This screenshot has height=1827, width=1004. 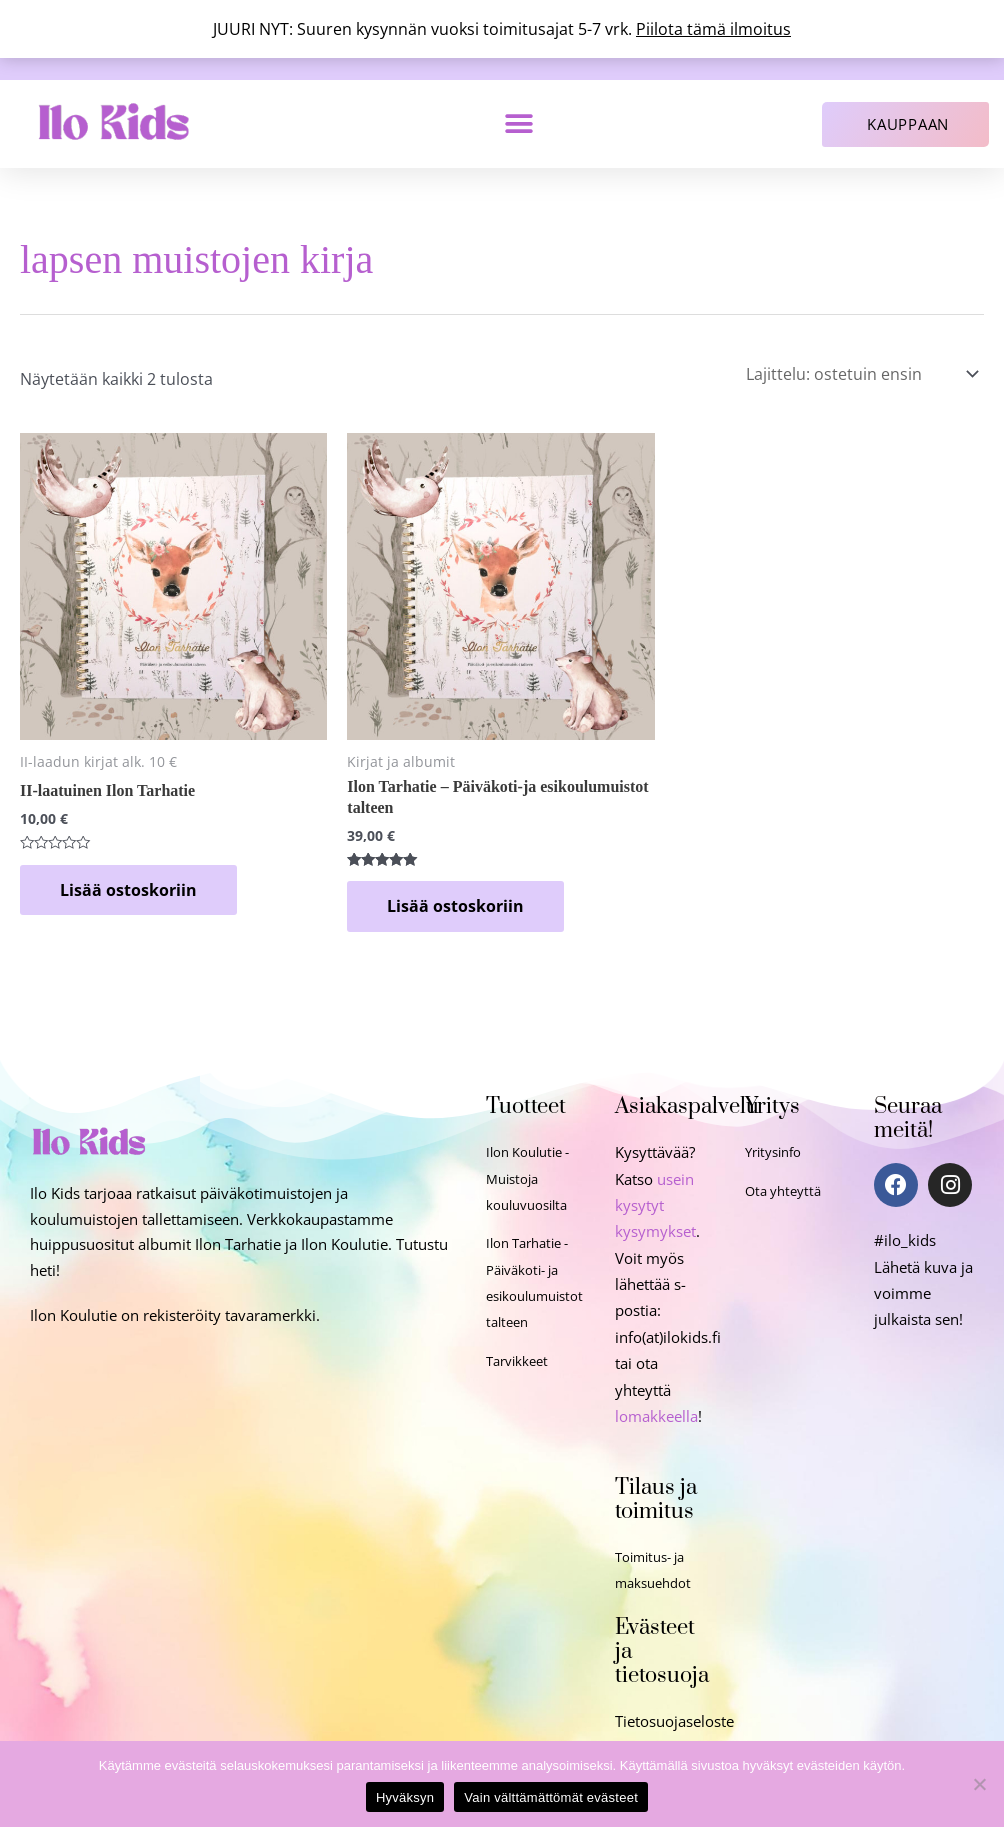 I want to click on lomakkeella, so click(x=656, y=1416).